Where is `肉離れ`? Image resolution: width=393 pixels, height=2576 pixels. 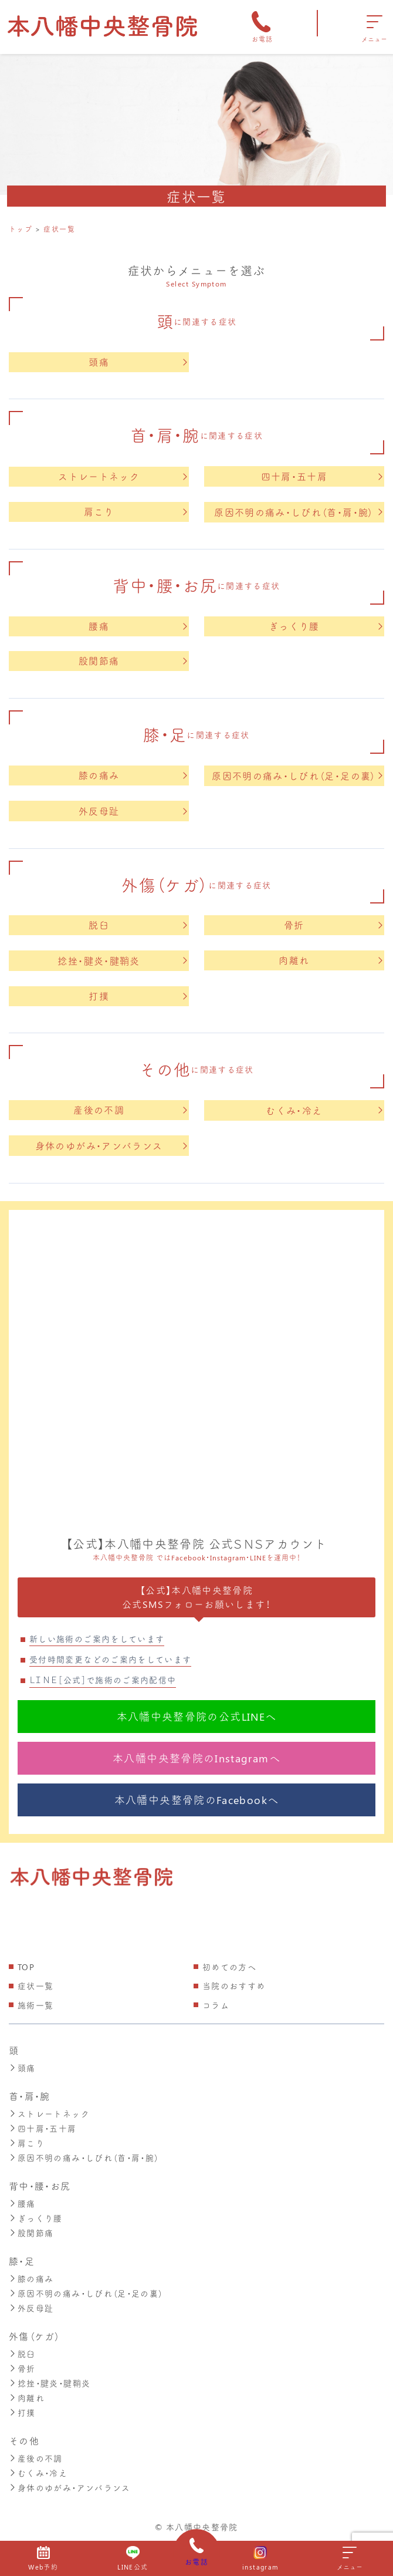
肉離れ is located at coordinates (330, 960).